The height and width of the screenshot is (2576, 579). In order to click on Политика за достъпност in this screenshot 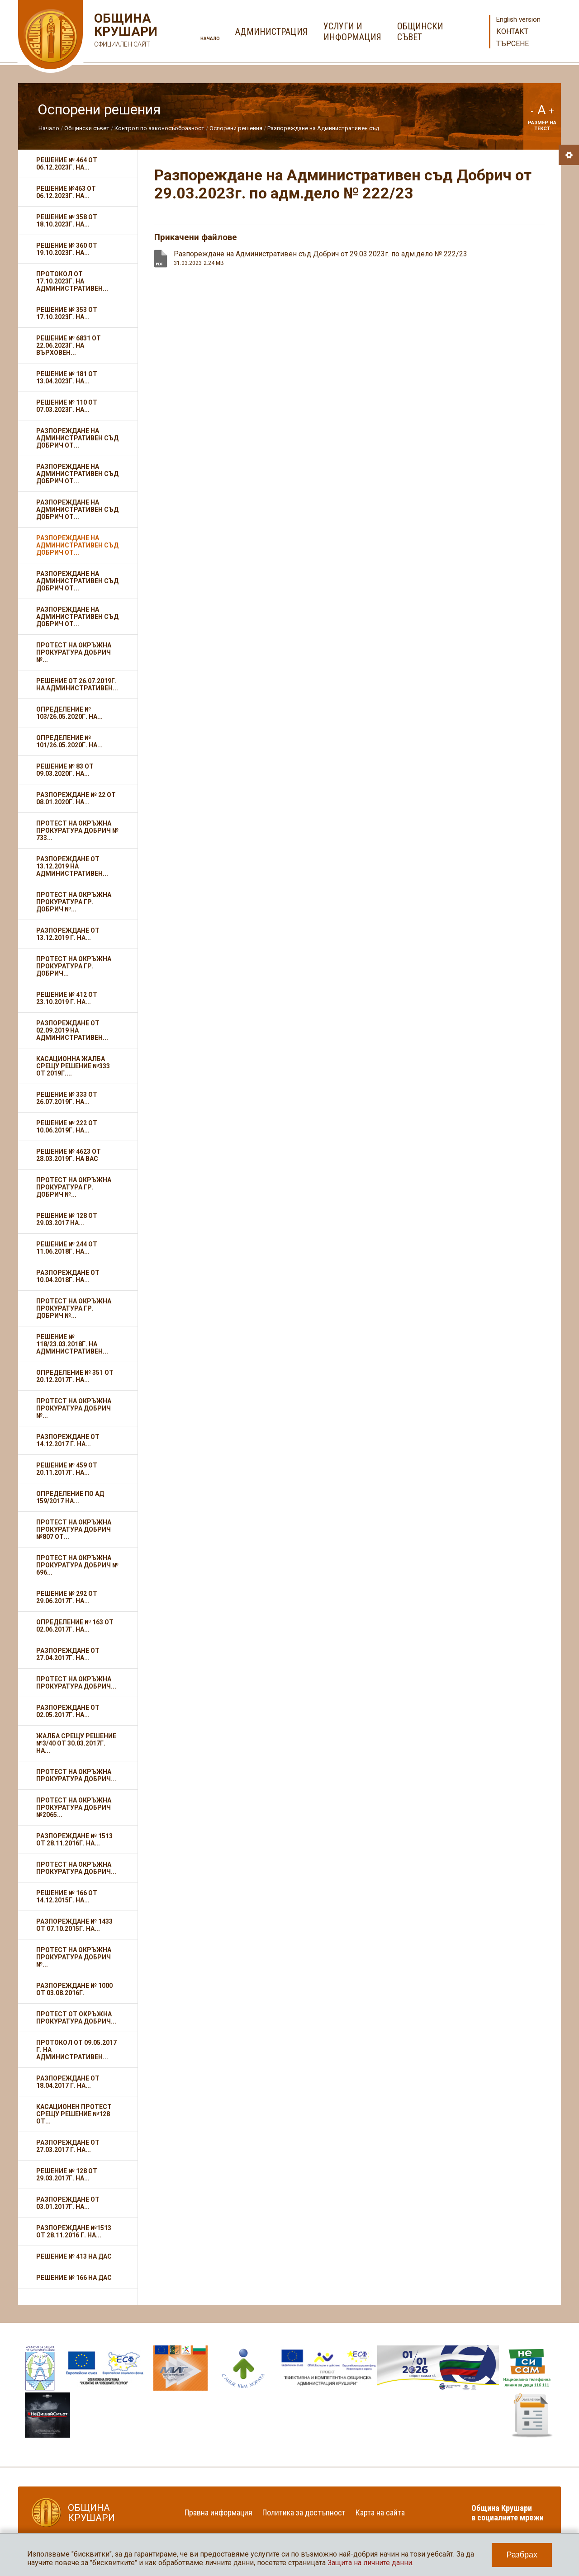, I will do `click(304, 2512)`.